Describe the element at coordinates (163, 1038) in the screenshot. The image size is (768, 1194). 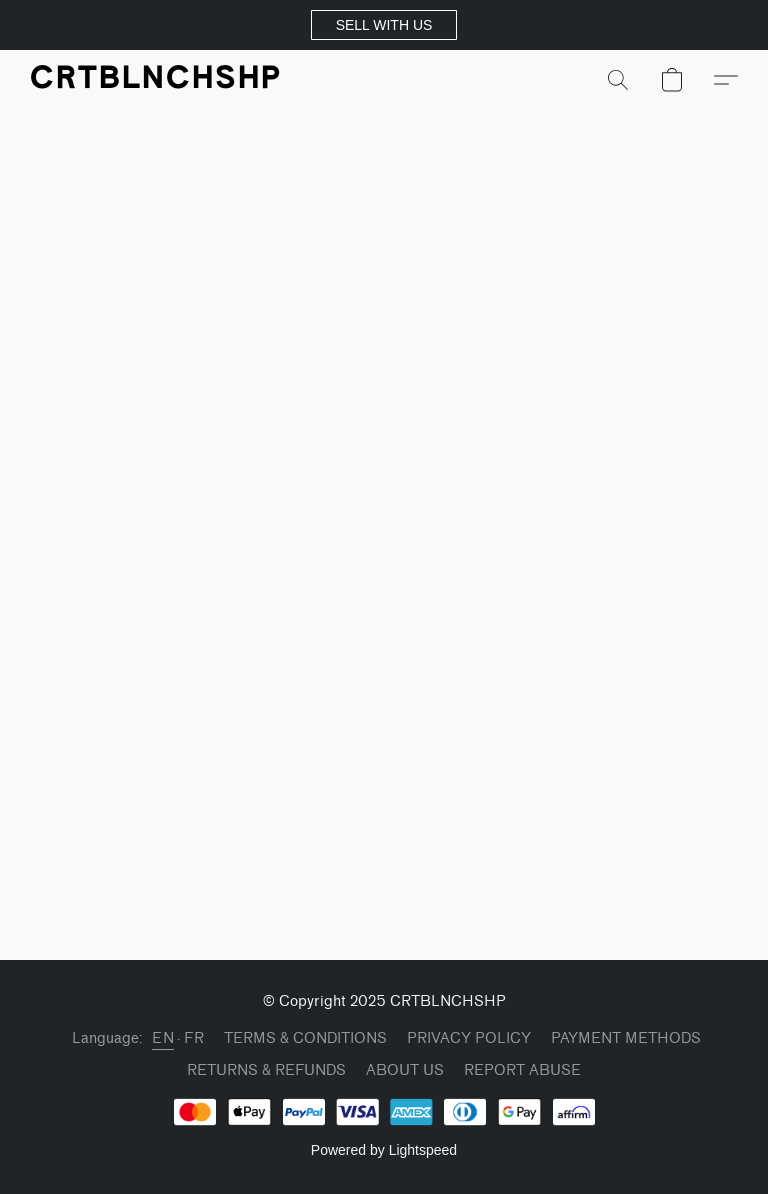
I see `EN [link]` at that location.